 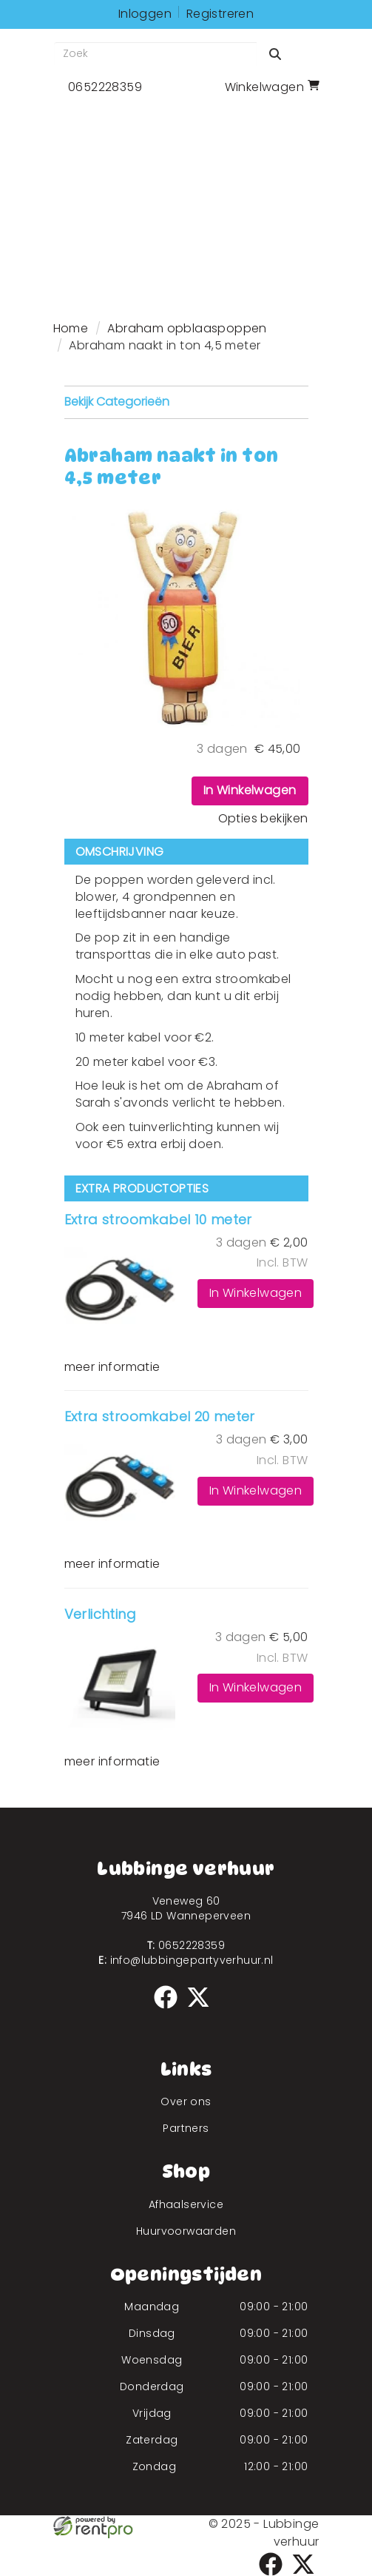 I want to click on [zoekbalk], so click(x=155, y=54).